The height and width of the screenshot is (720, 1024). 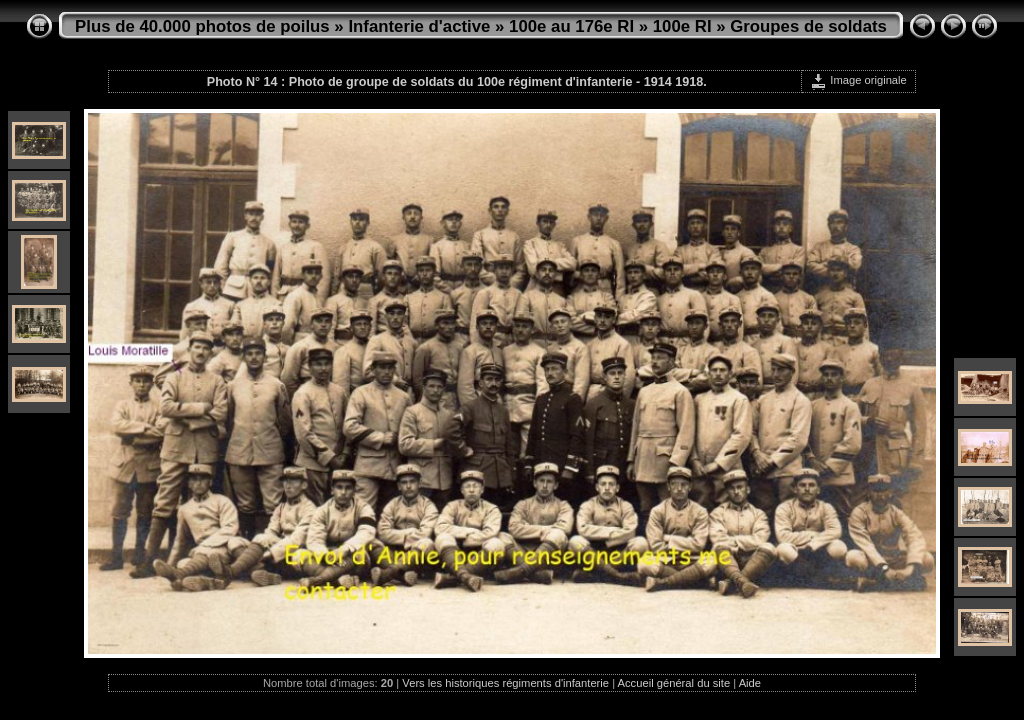 What do you see at coordinates (505, 683) in the screenshot?
I see `Vers les historiques régiments d'infanterie` at bounding box center [505, 683].